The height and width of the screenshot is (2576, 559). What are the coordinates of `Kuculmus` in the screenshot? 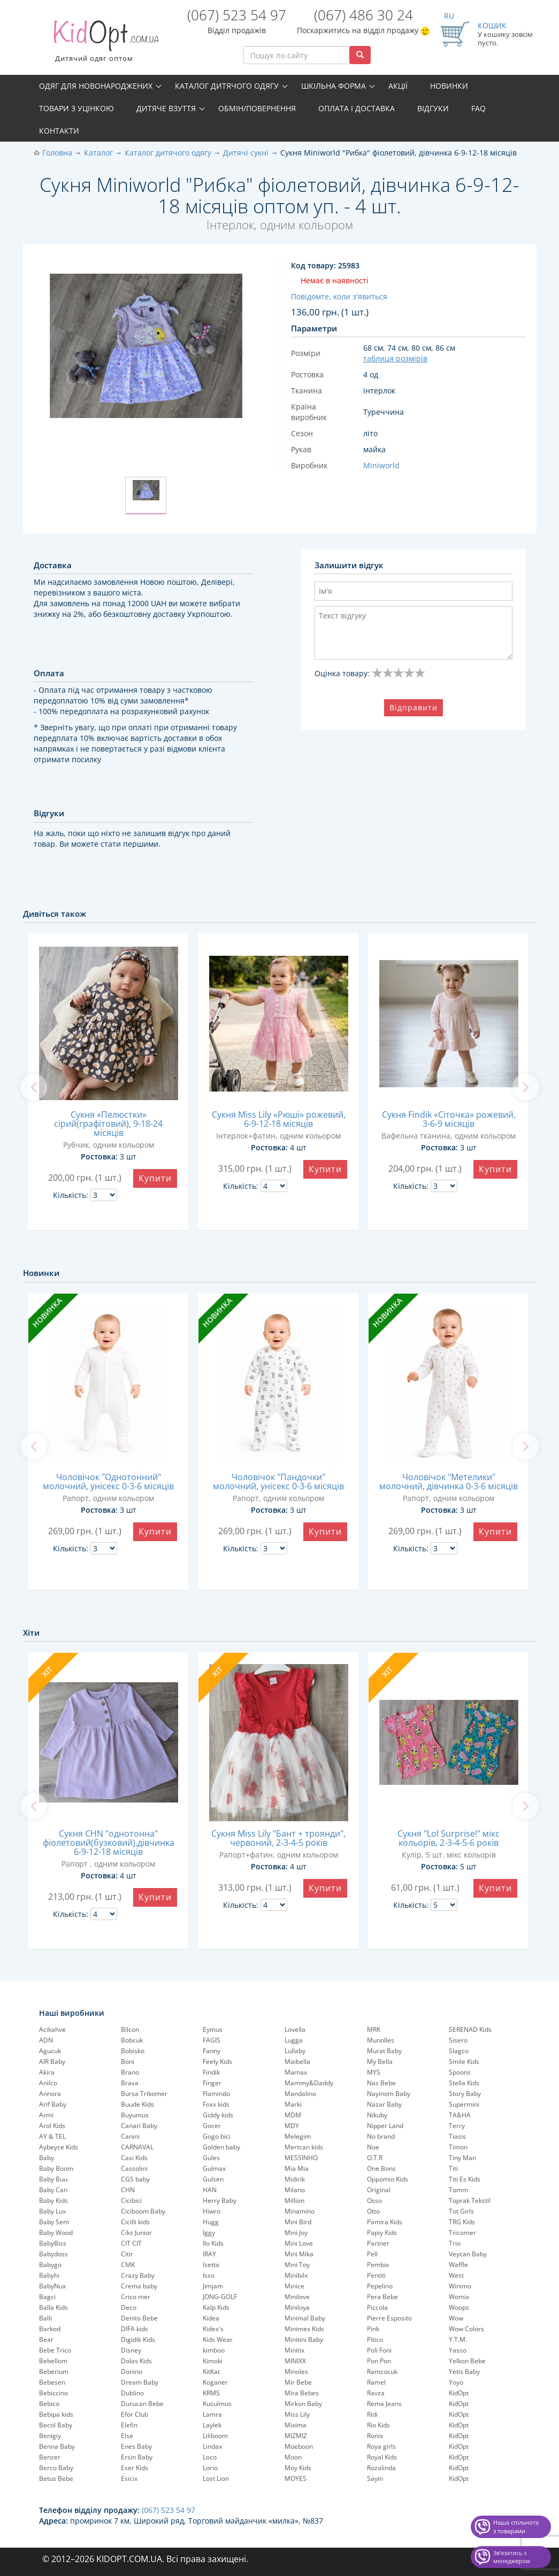 It's located at (217, 2403).